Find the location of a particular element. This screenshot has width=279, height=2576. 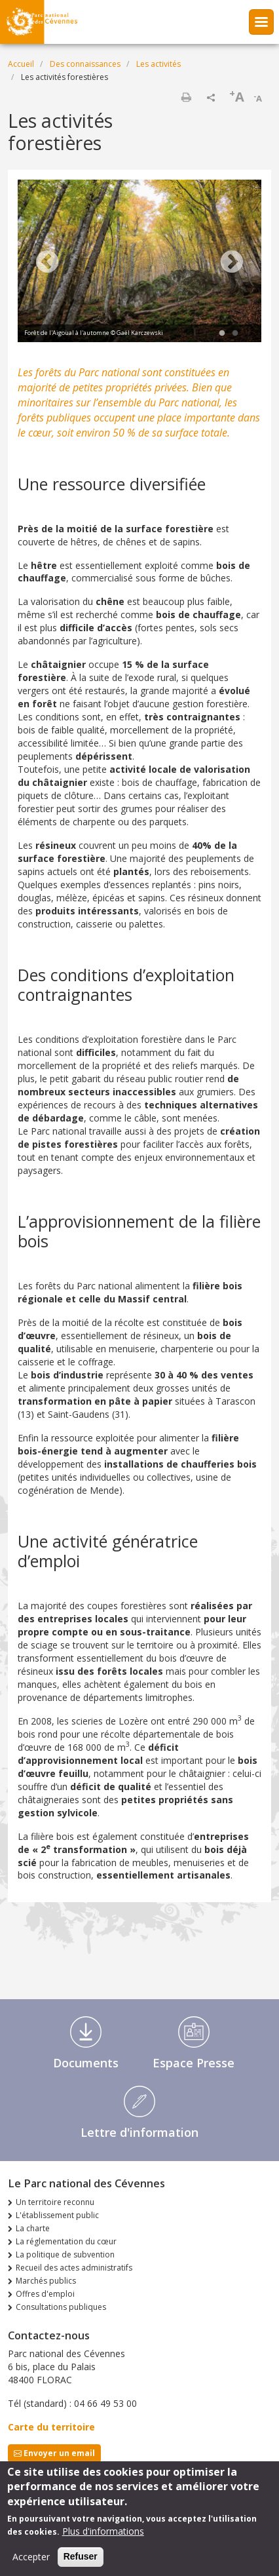

La charte is located at coordinates (33, 2228).